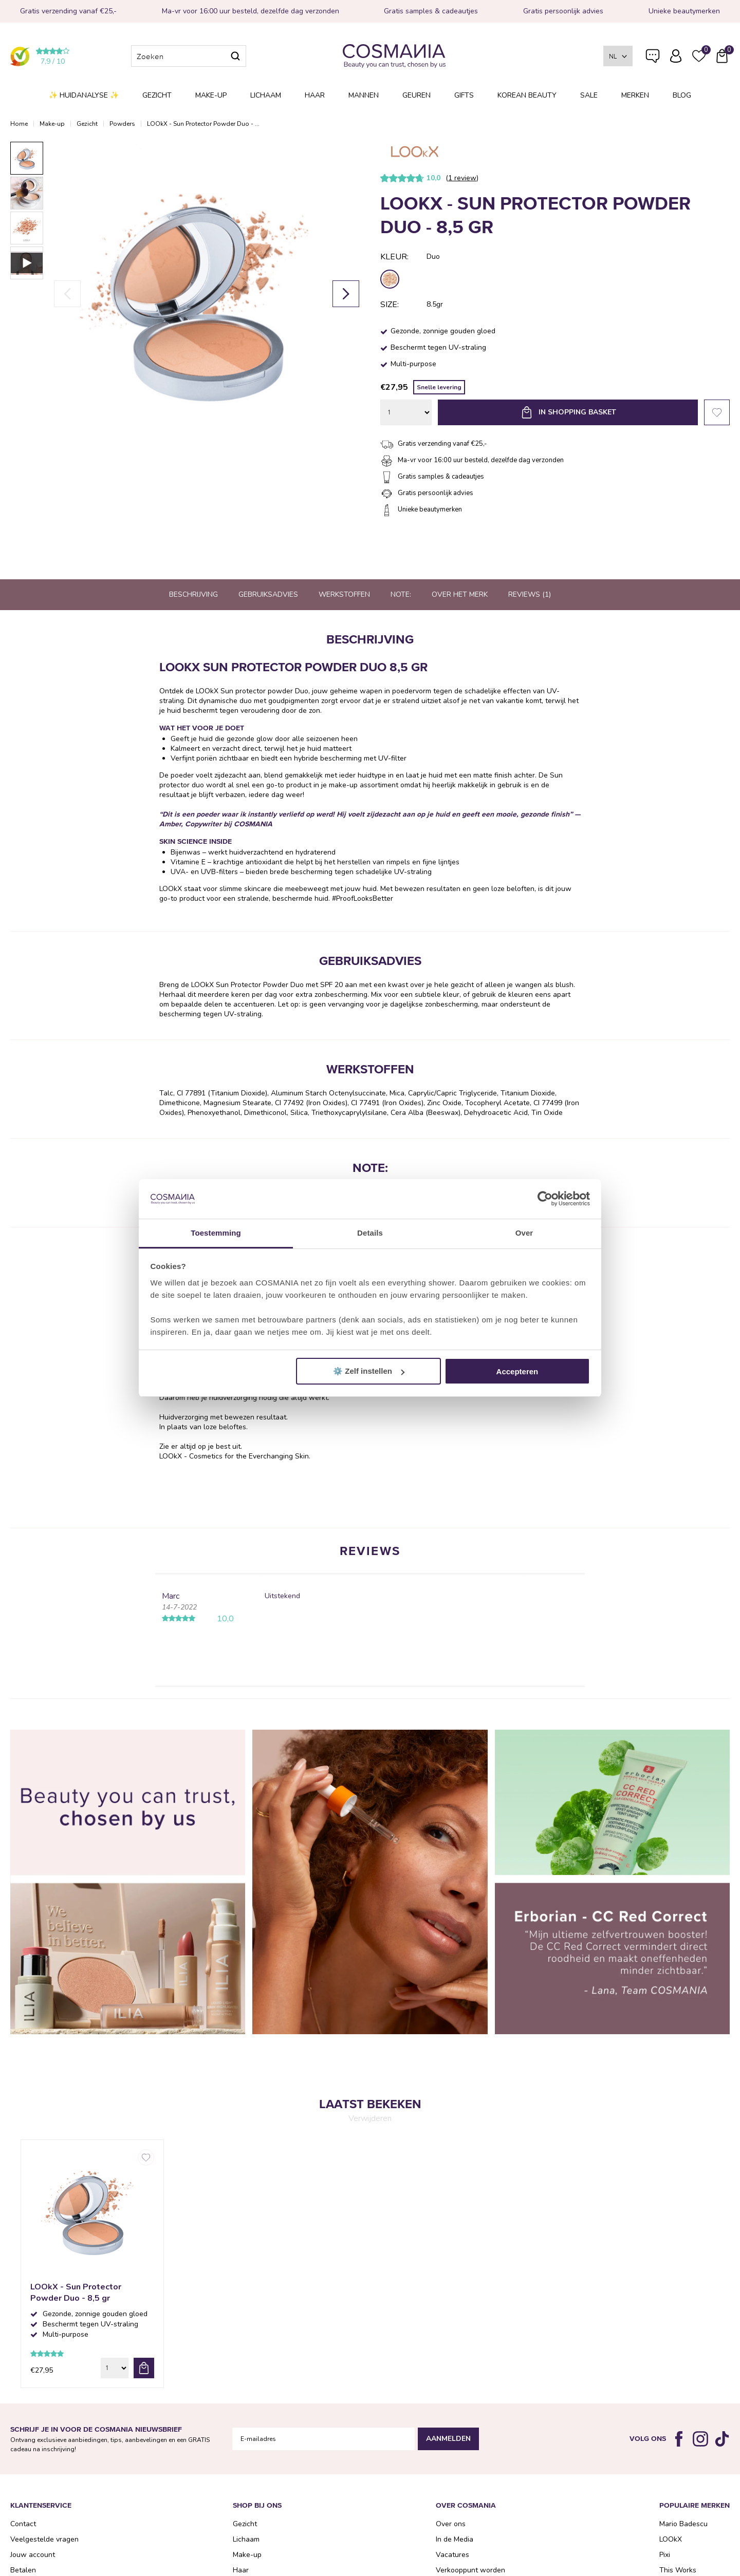  What do you see at coordinates (144, 2368) in the screenshot?
I see `bestel` at bounding box center [144, 2368].